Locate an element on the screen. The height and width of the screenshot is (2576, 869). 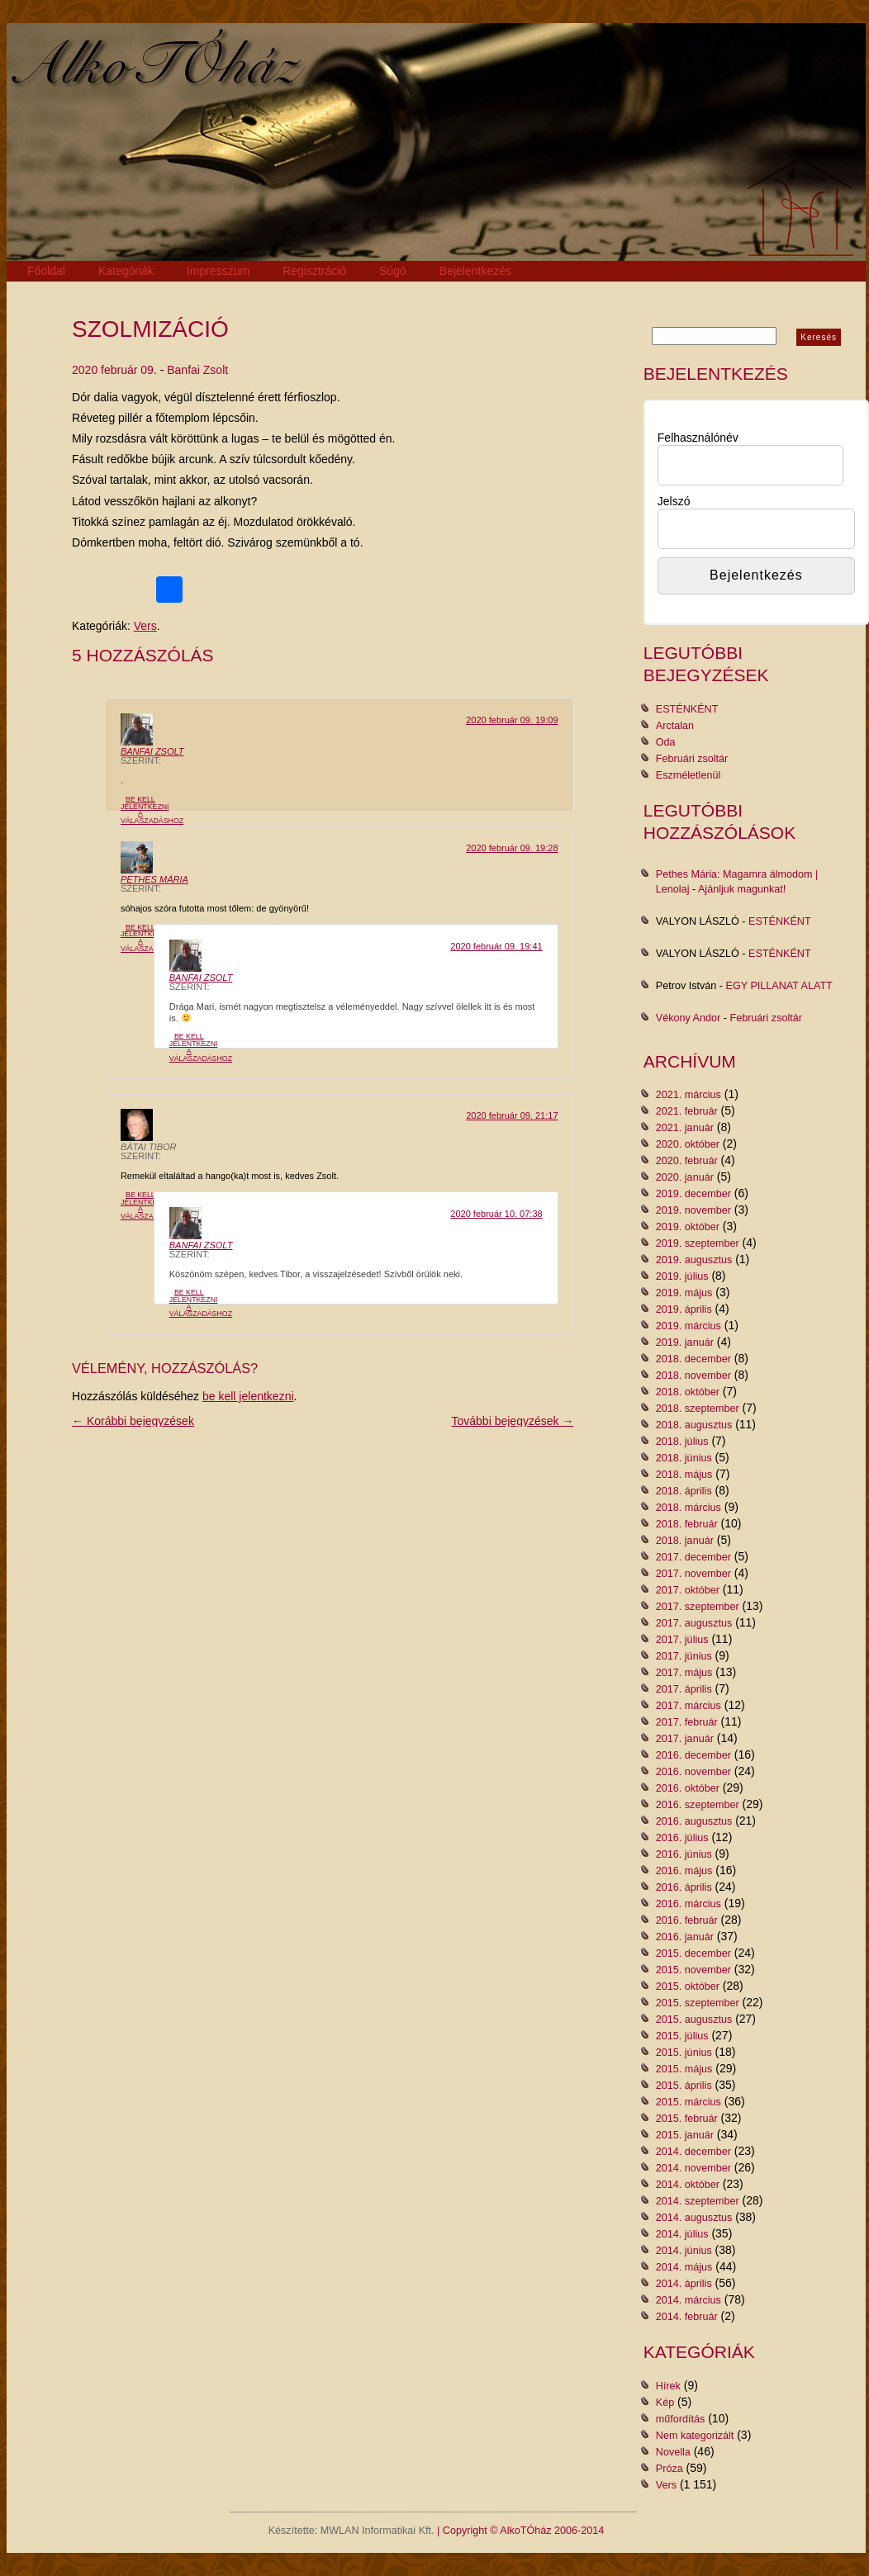
2017. szeptember is located at coordinates (697, 1606).